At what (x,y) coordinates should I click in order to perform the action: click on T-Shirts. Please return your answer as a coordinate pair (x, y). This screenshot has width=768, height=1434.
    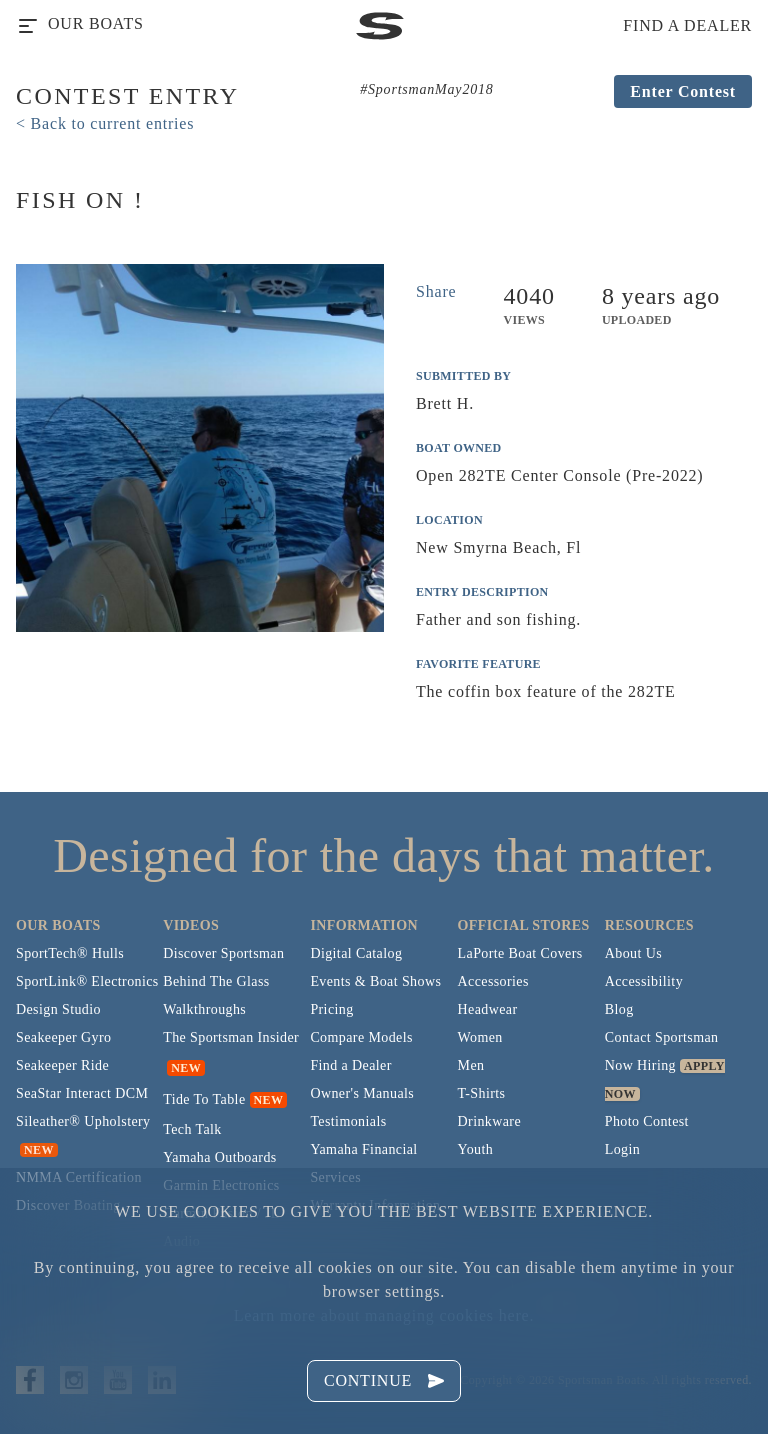
    Looking at the image, I should click on (482, 1093).